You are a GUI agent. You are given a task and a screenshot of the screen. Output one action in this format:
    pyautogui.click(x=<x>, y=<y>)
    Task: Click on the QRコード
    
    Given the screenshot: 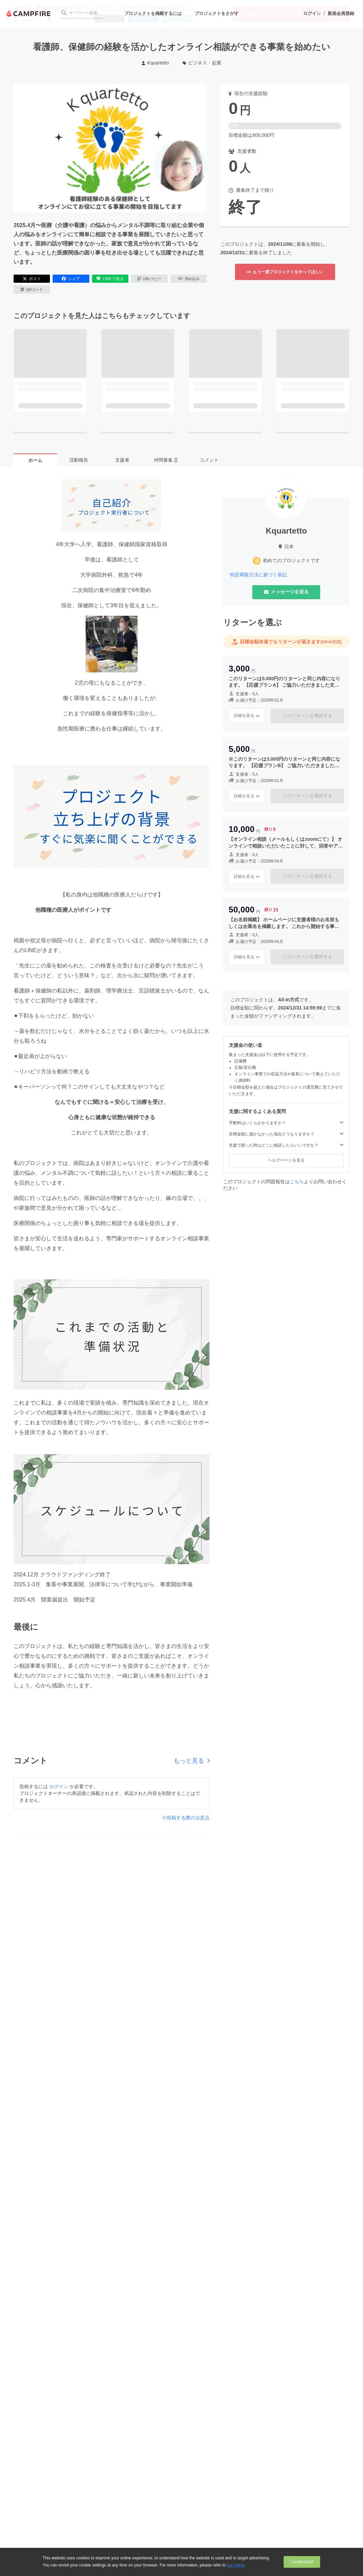 What is the action you would take?
    pyautogui.click(x=32, y=290)
    